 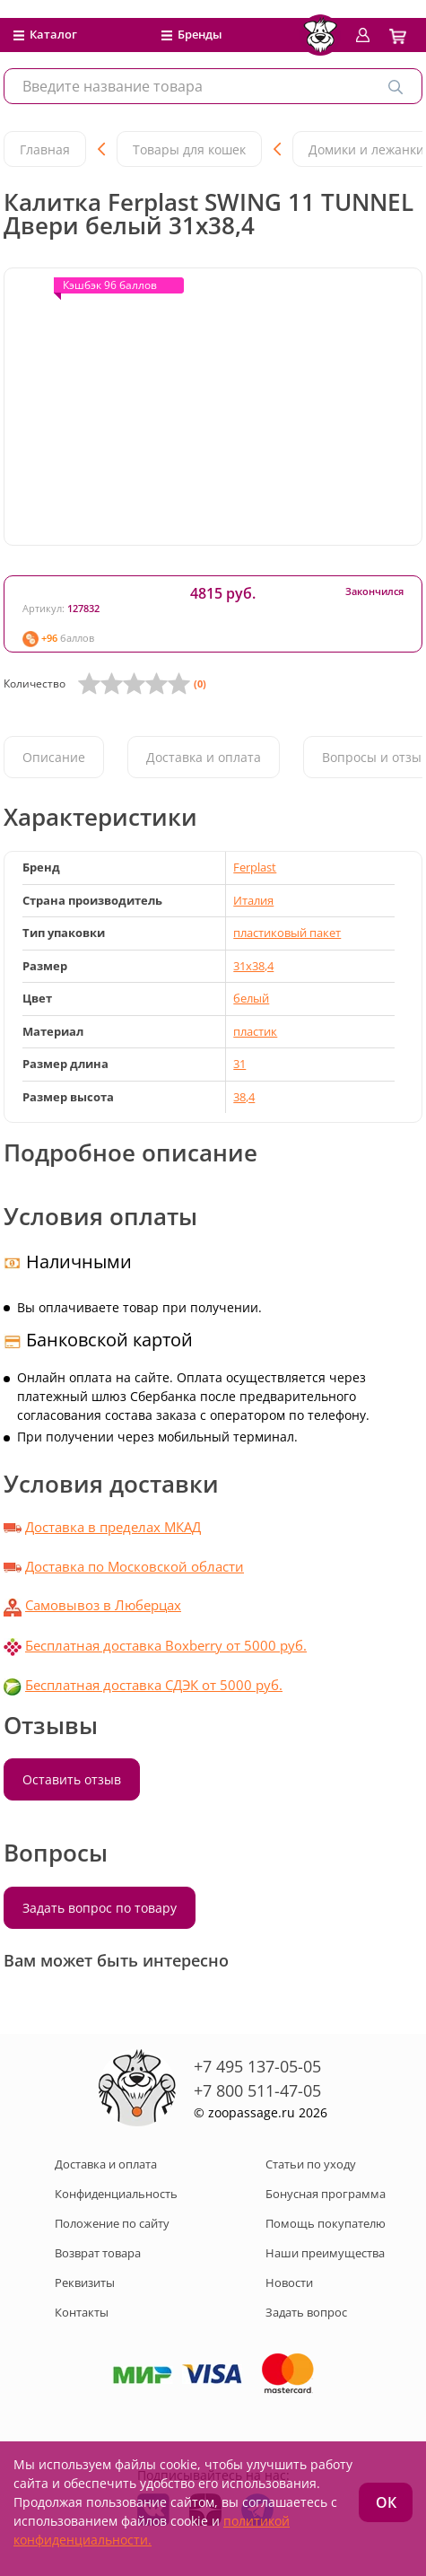 What do you see at coordinates (251, 998) in the screenshot?
I see `белый` at bounding box center [251, 998].